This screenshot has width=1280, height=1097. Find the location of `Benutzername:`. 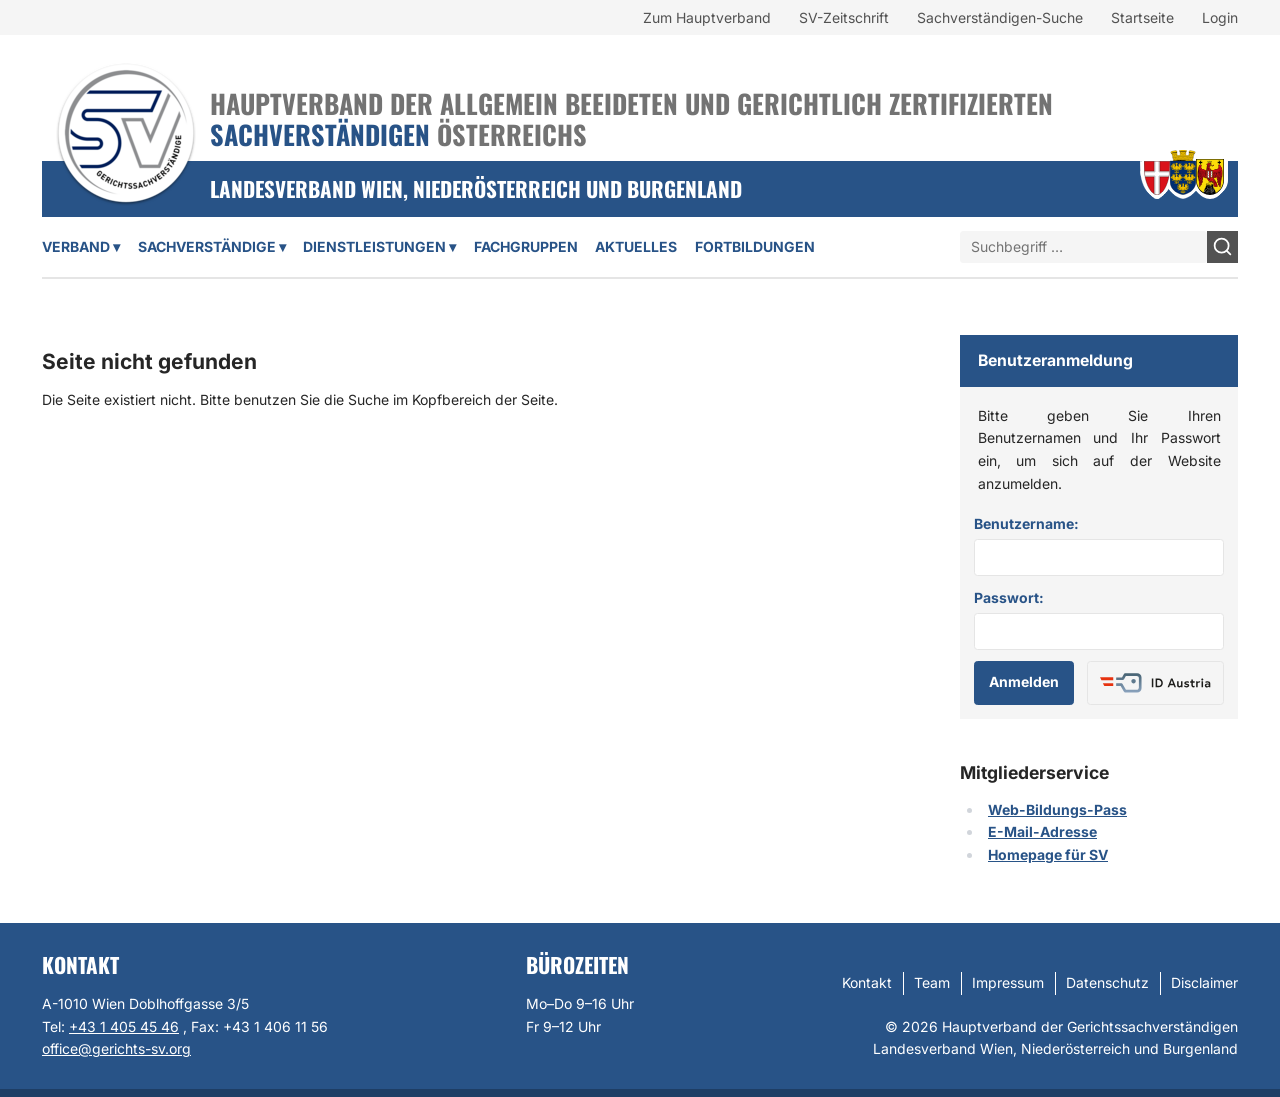

Benutzername: is located at coordinates (1026, 523).